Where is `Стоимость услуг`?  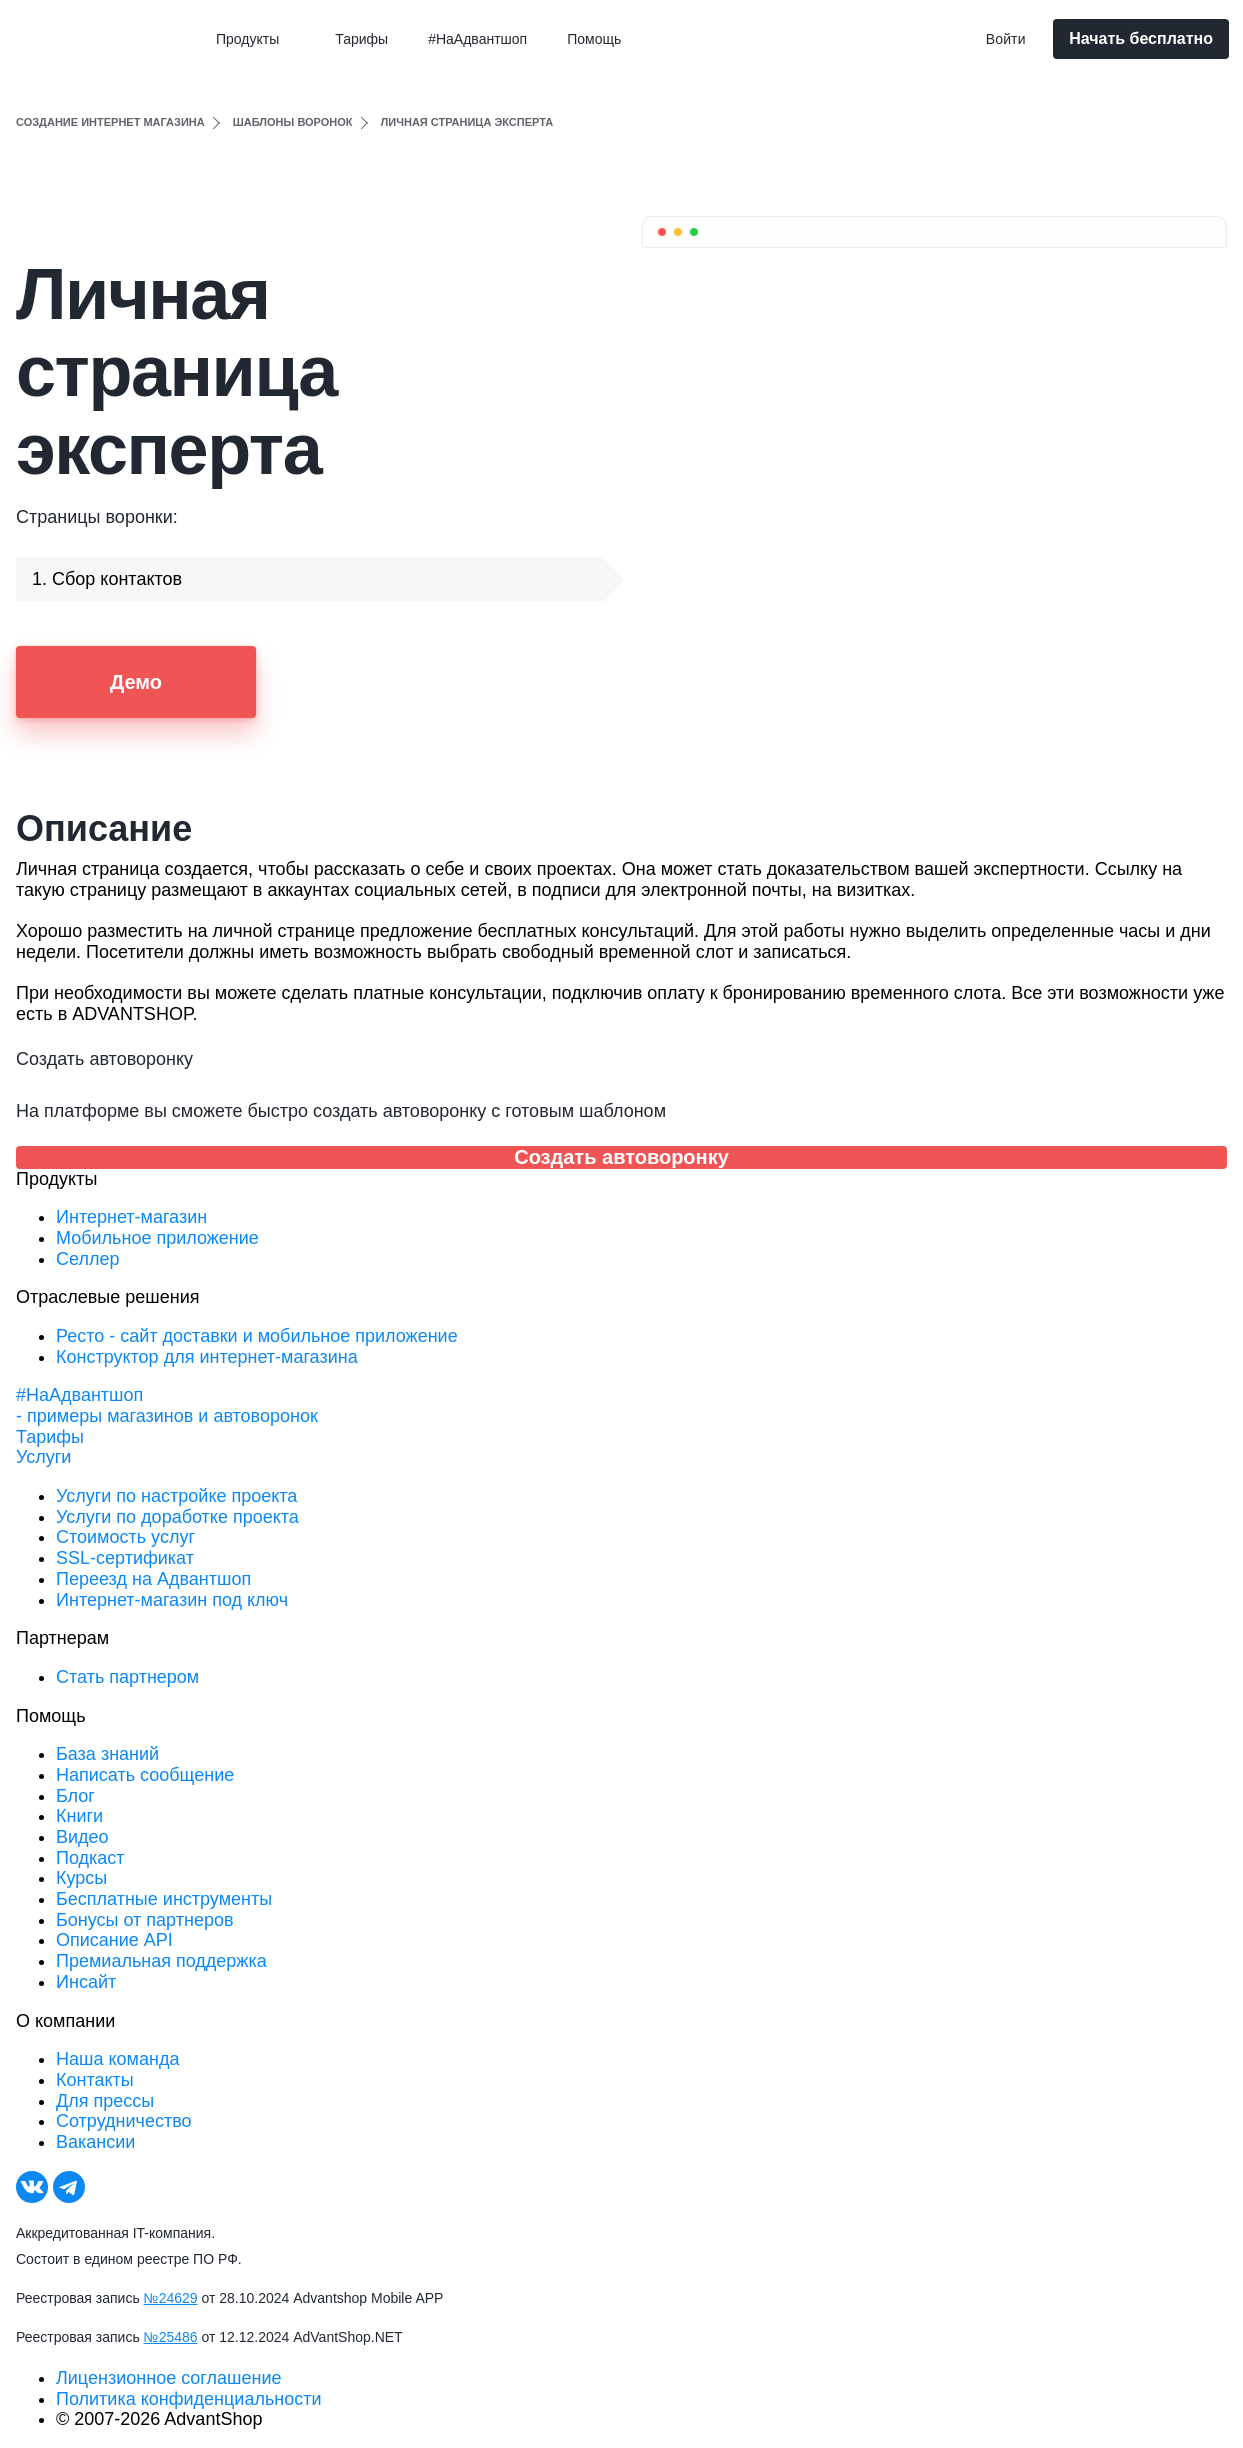 Стоимость услуг is located at coordinates (125, 1537).